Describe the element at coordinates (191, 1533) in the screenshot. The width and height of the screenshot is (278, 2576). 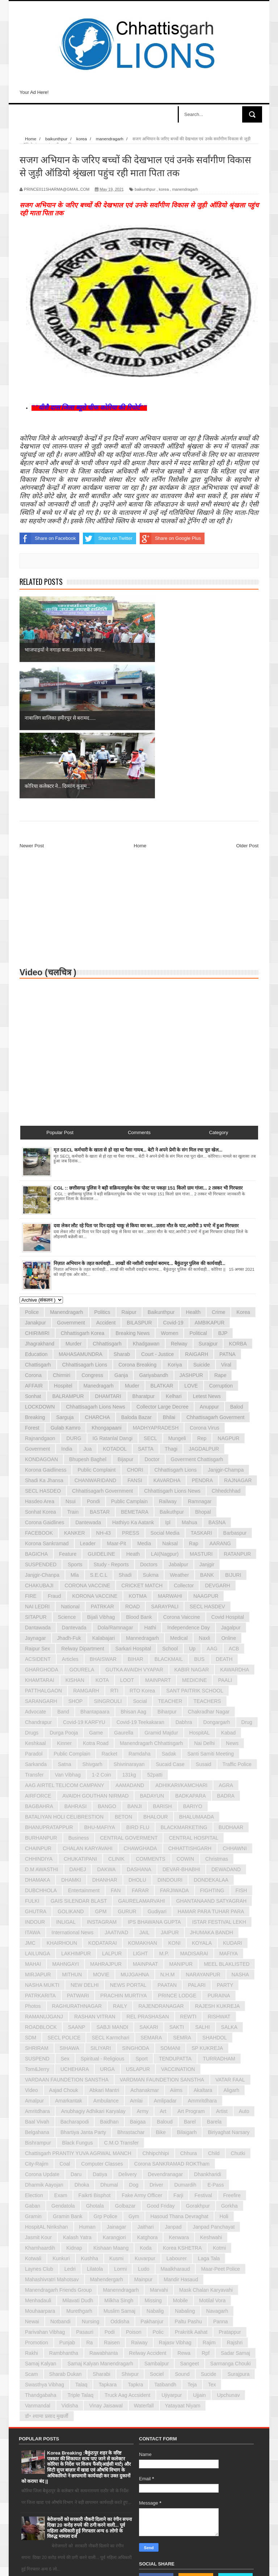
I see `KABIR NAGAR` at that location.